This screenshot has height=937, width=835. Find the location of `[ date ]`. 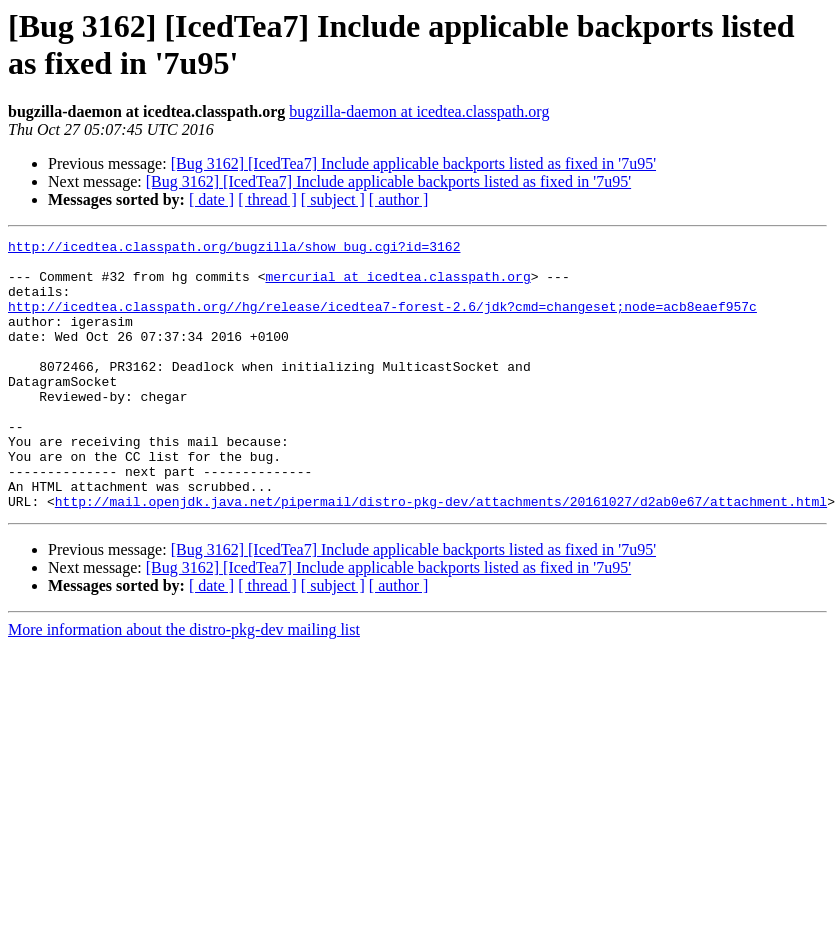

[ date ] is located at coordinates (211, 199).